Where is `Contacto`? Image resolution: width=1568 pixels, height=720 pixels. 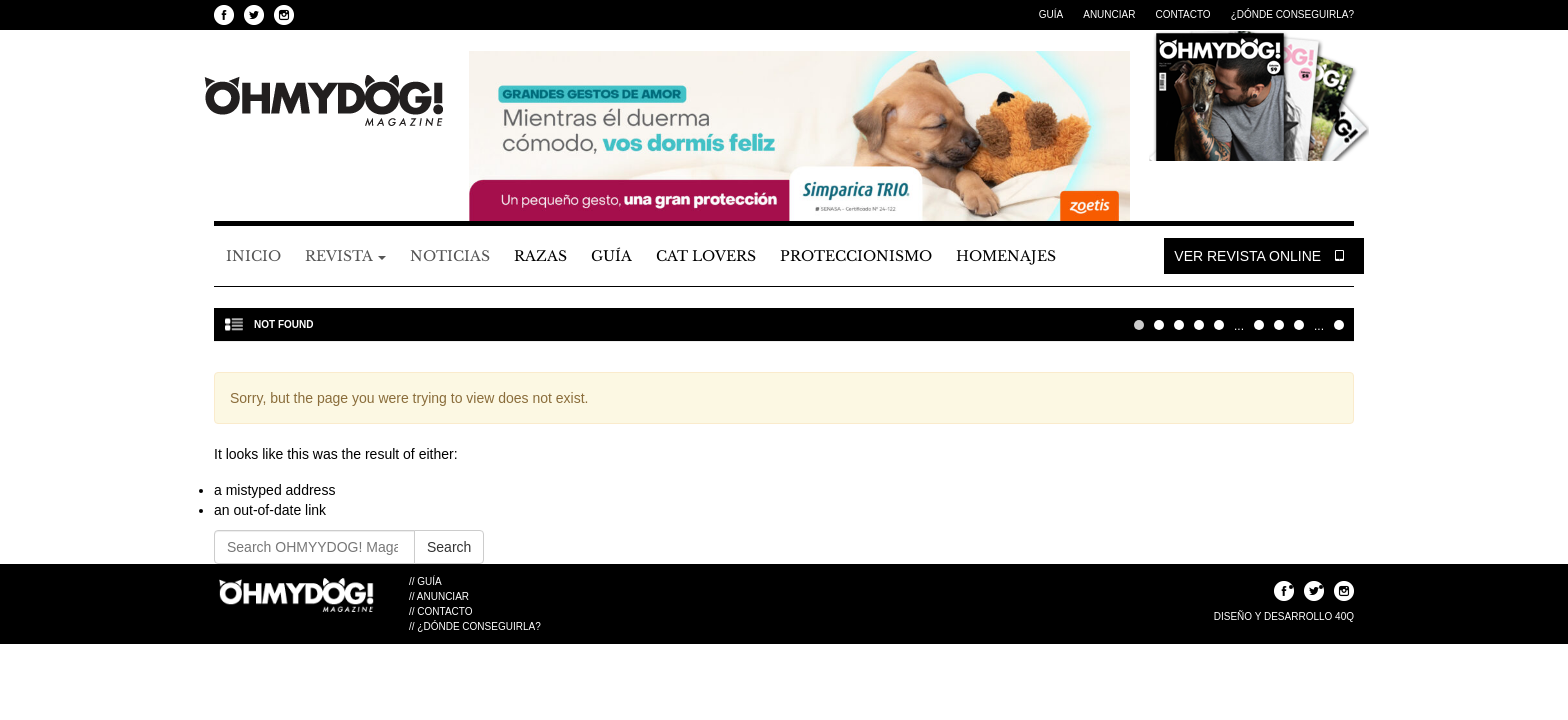
Contacto is located at coordinates (1182, 14).